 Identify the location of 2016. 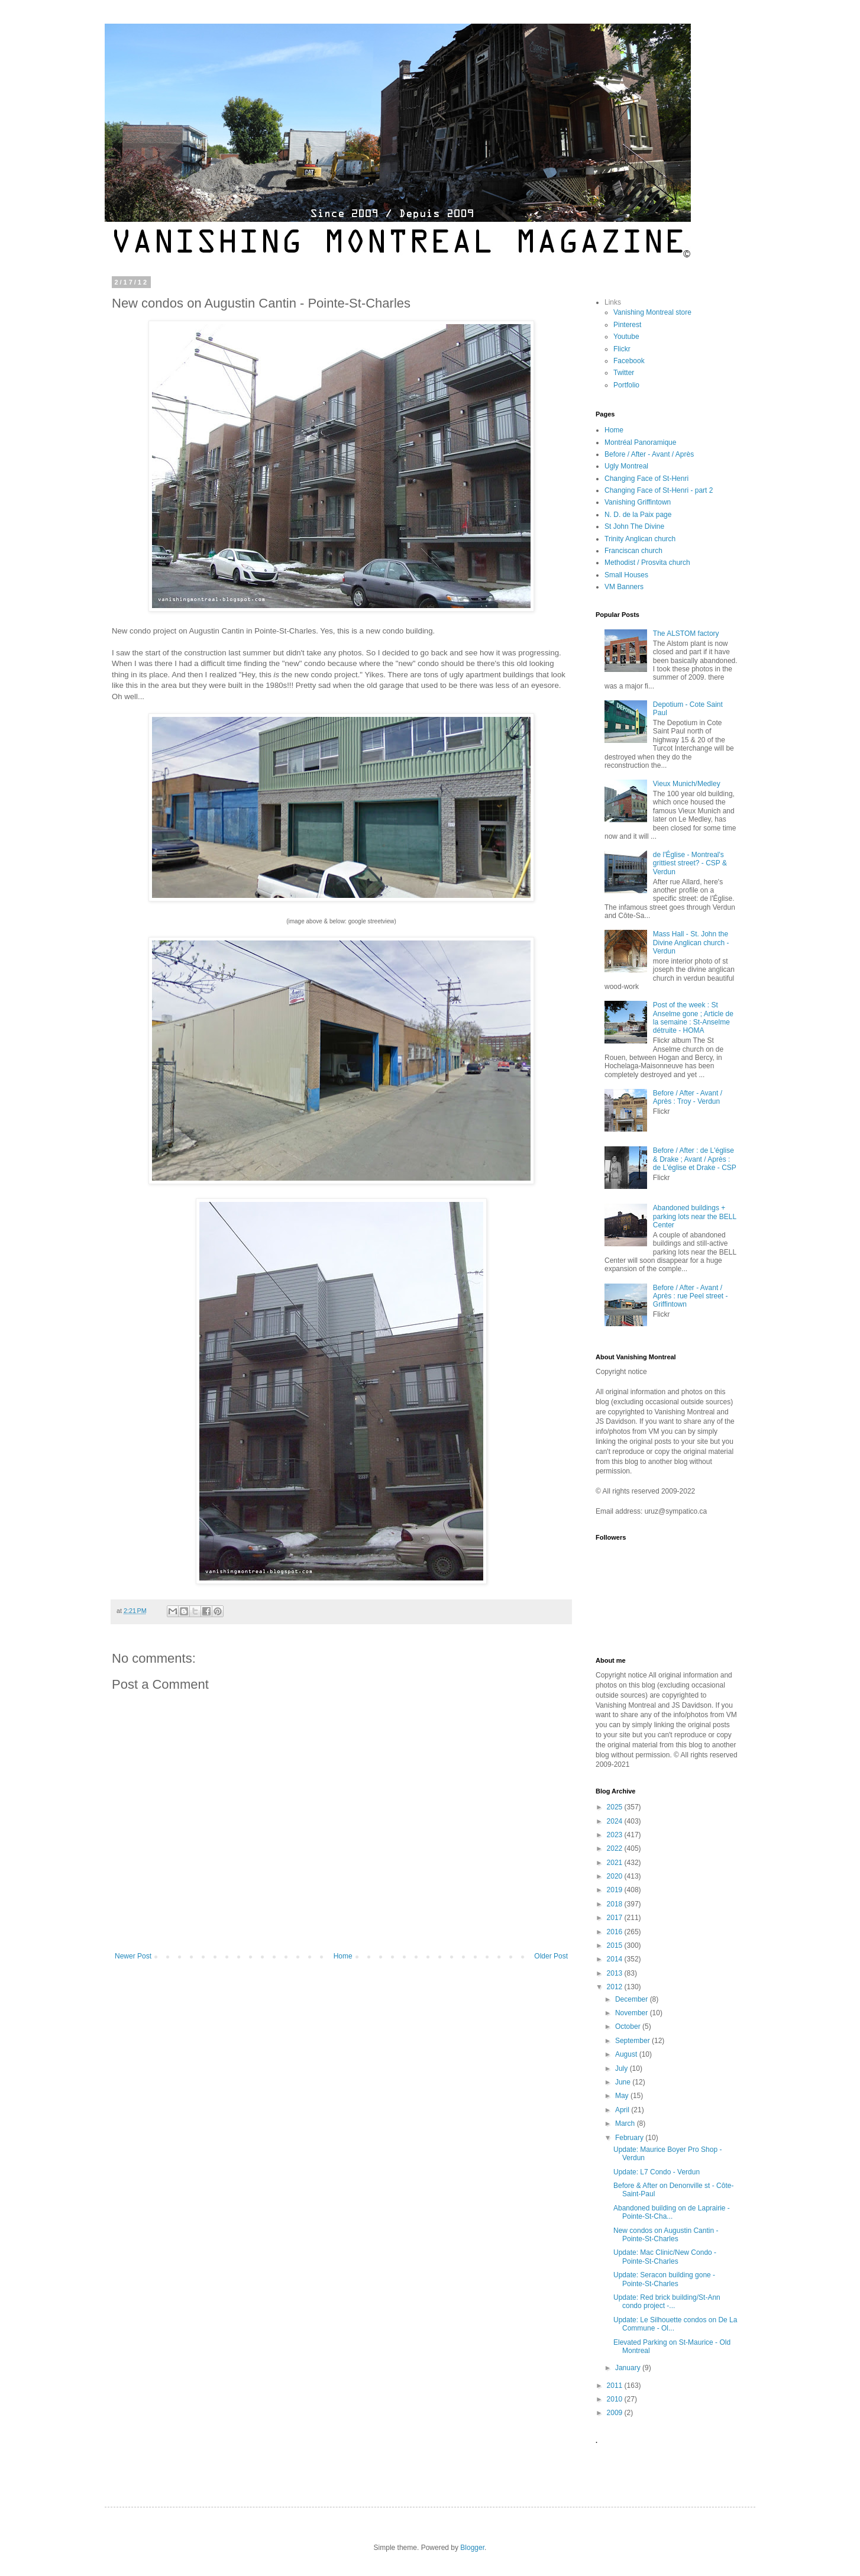
(616, 1932).